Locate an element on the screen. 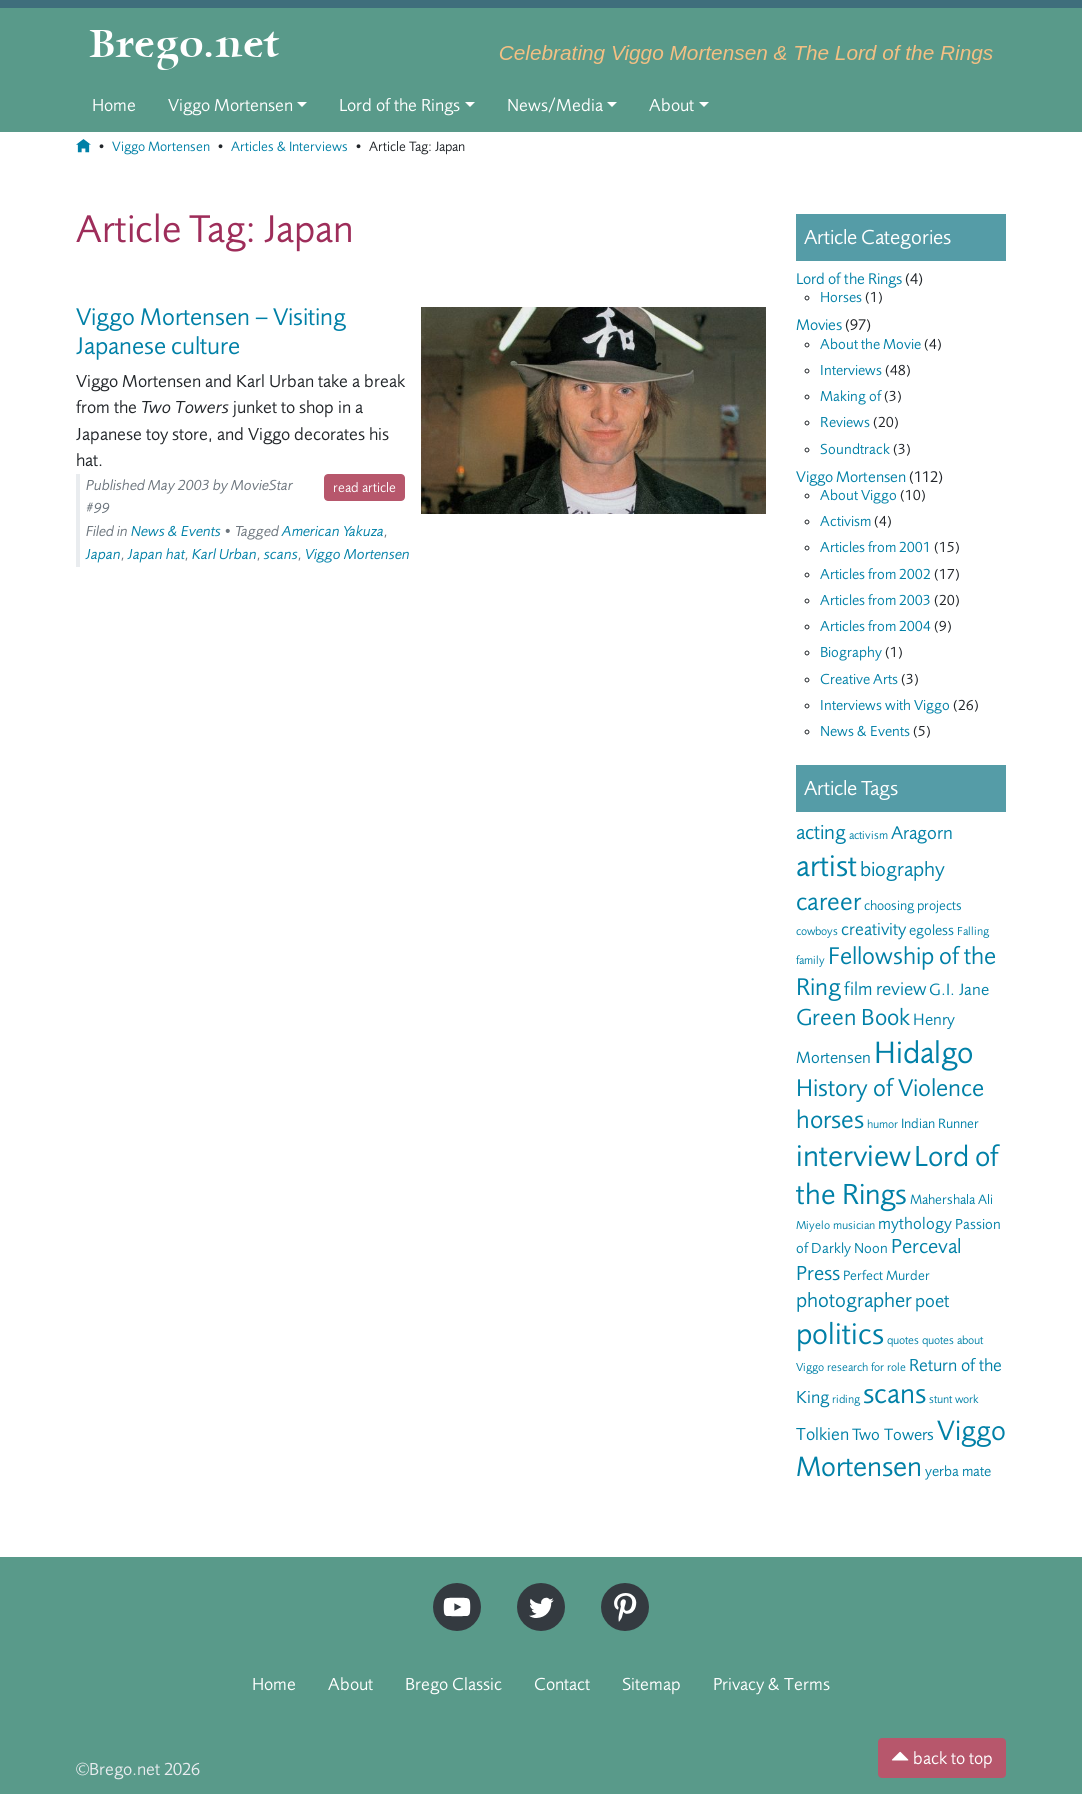  Interviews with Viggo is located at coordinates (885, 705).